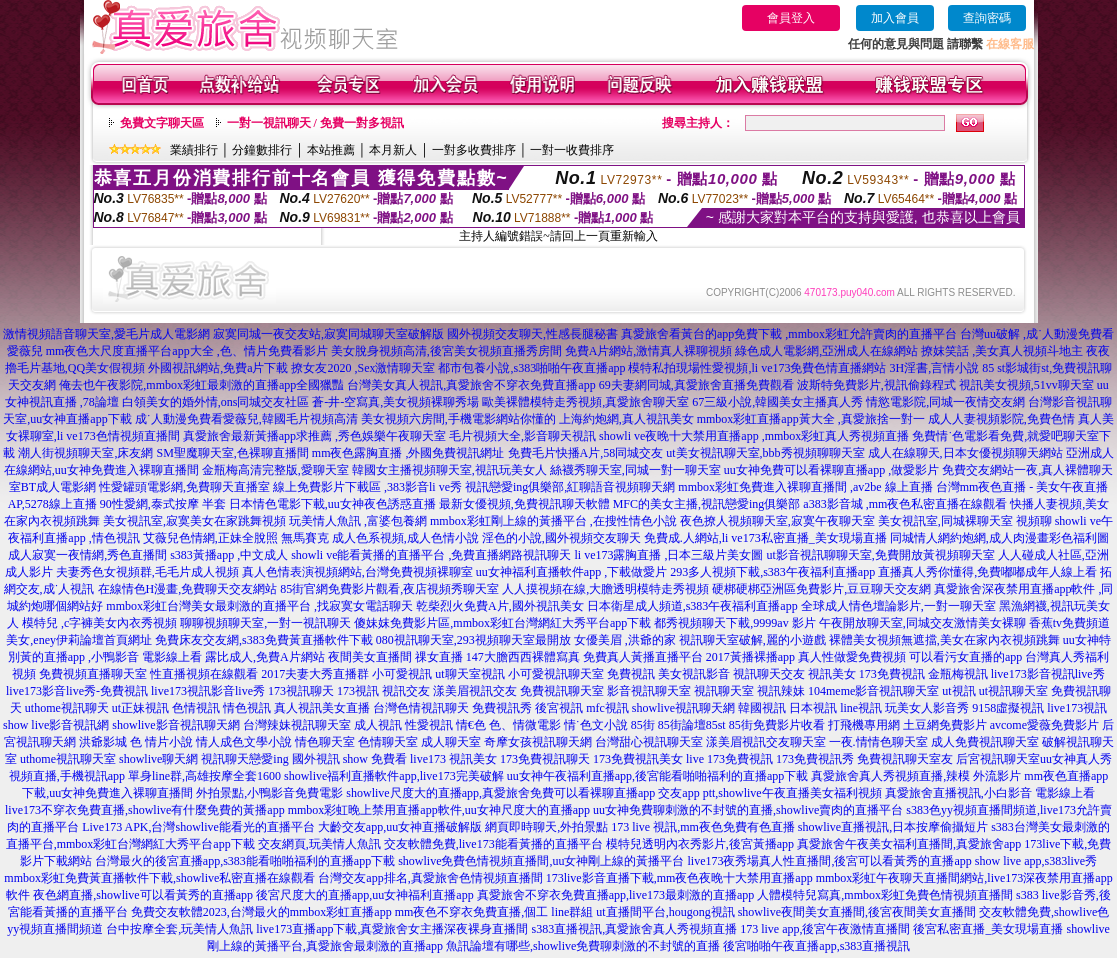 The image size is (1117, 958). Describe the element at coordinates (965, 453) in the screenshot. I see `成人在線聊天,日本女優視頻聊天網站` at that location.